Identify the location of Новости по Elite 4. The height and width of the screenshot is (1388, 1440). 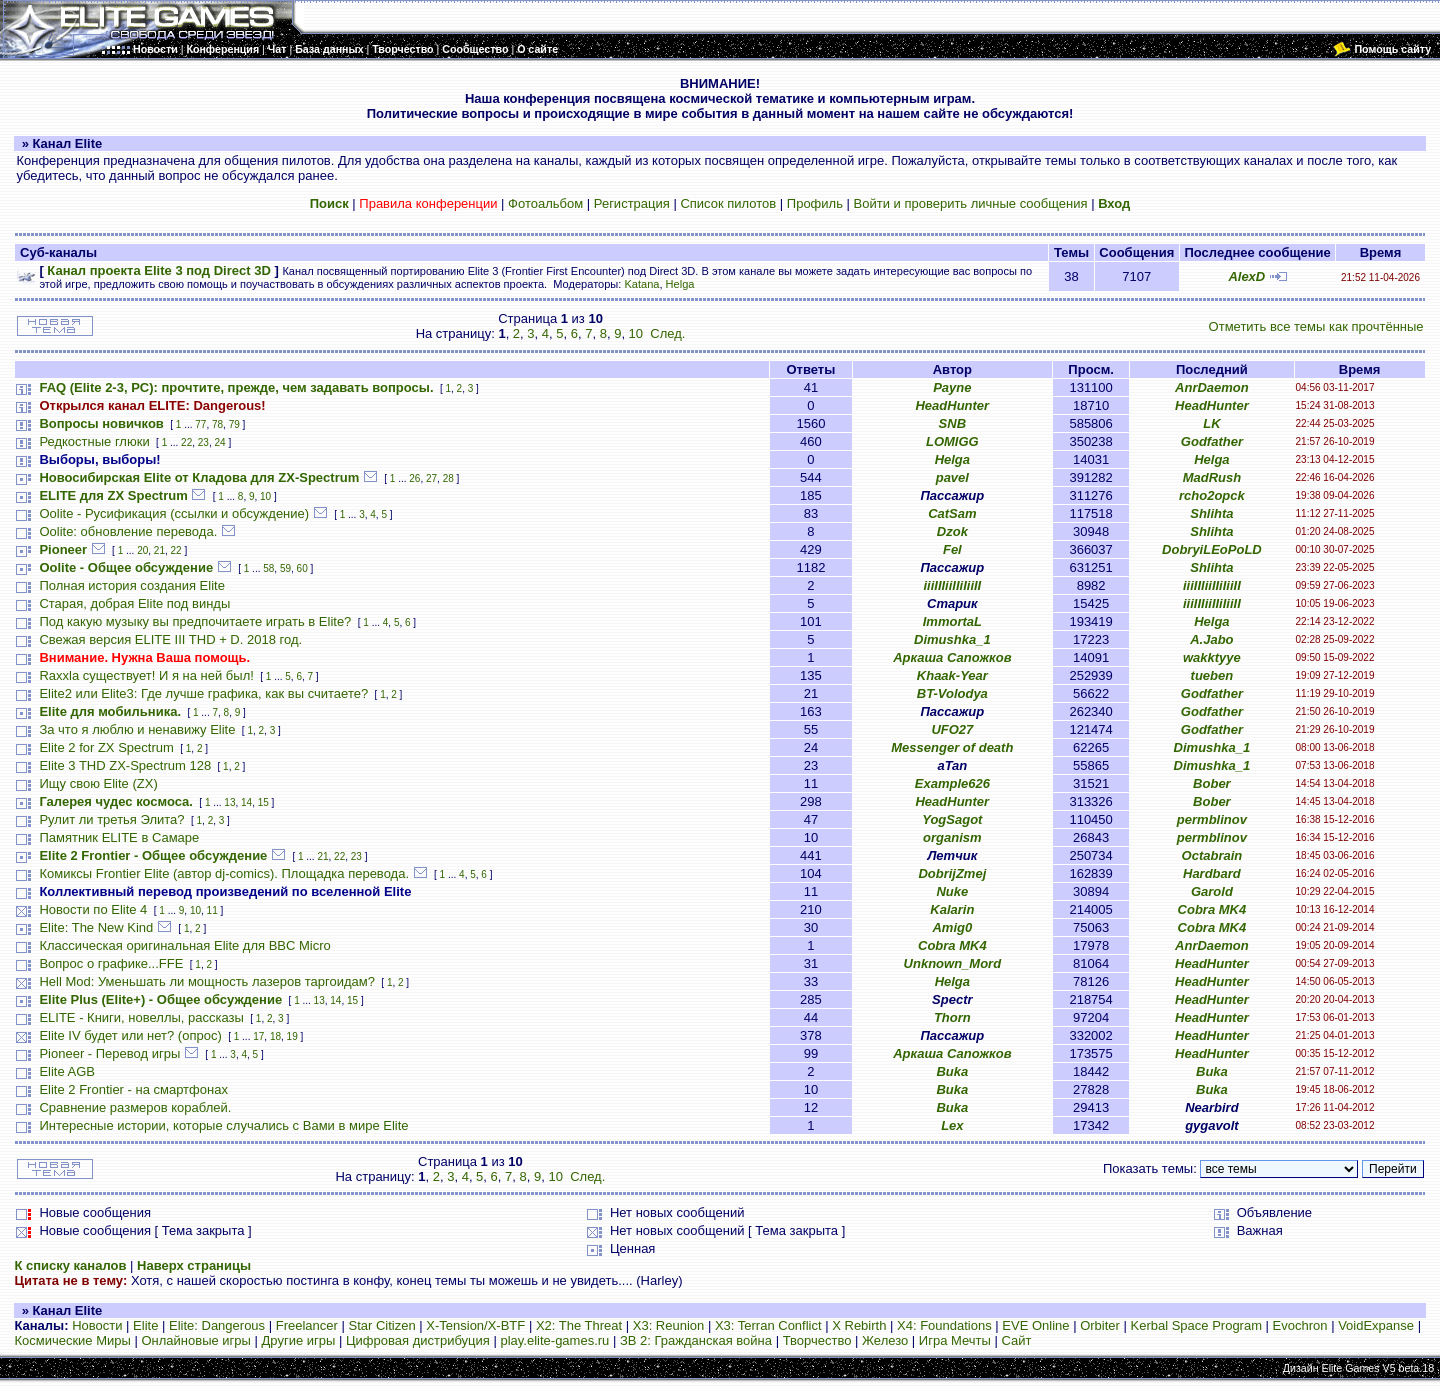
(93, 909).